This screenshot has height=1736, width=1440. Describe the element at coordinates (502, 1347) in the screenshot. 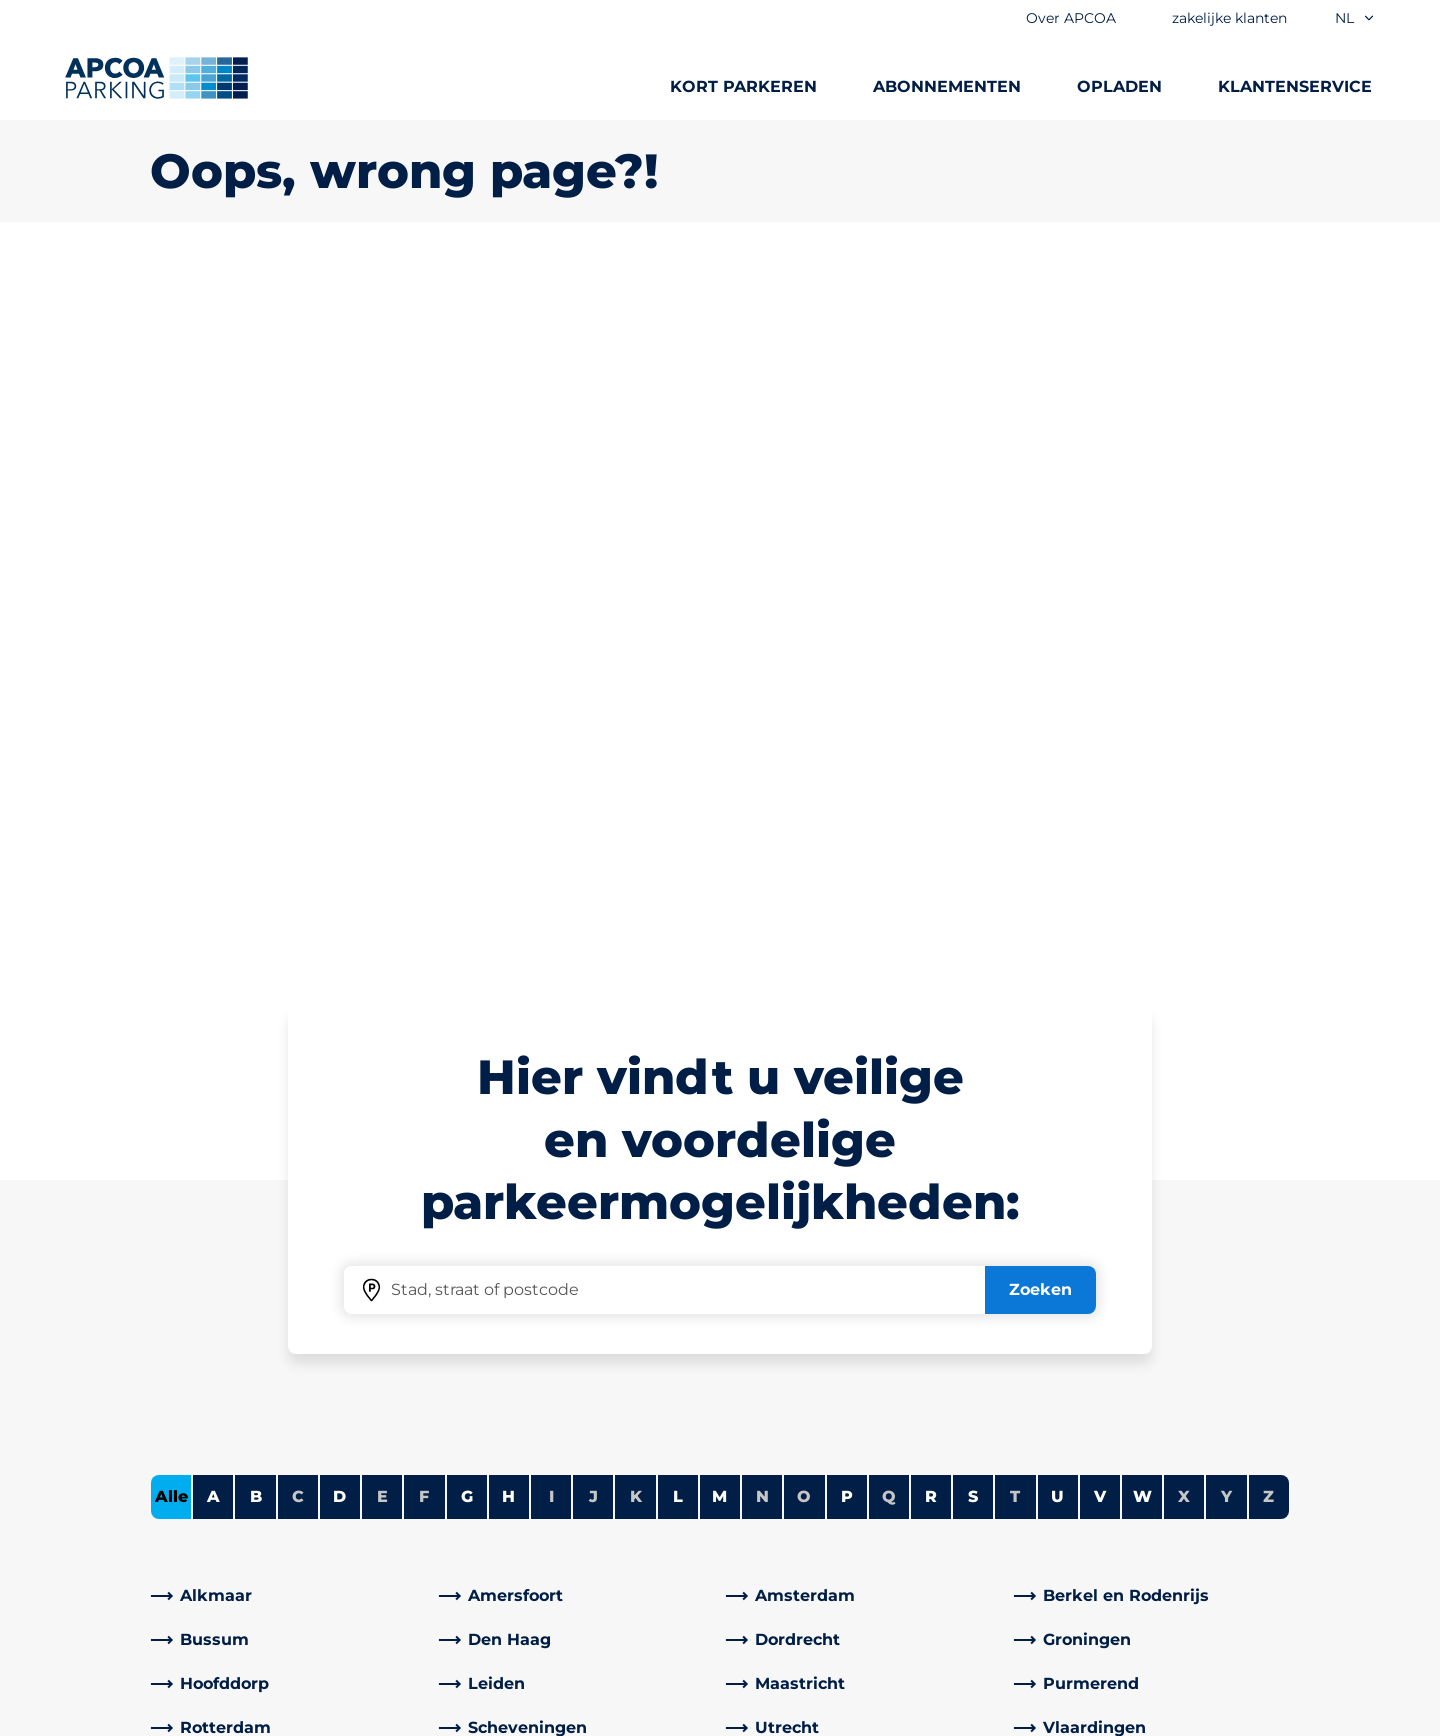

I see `Klantenservice` at that location.